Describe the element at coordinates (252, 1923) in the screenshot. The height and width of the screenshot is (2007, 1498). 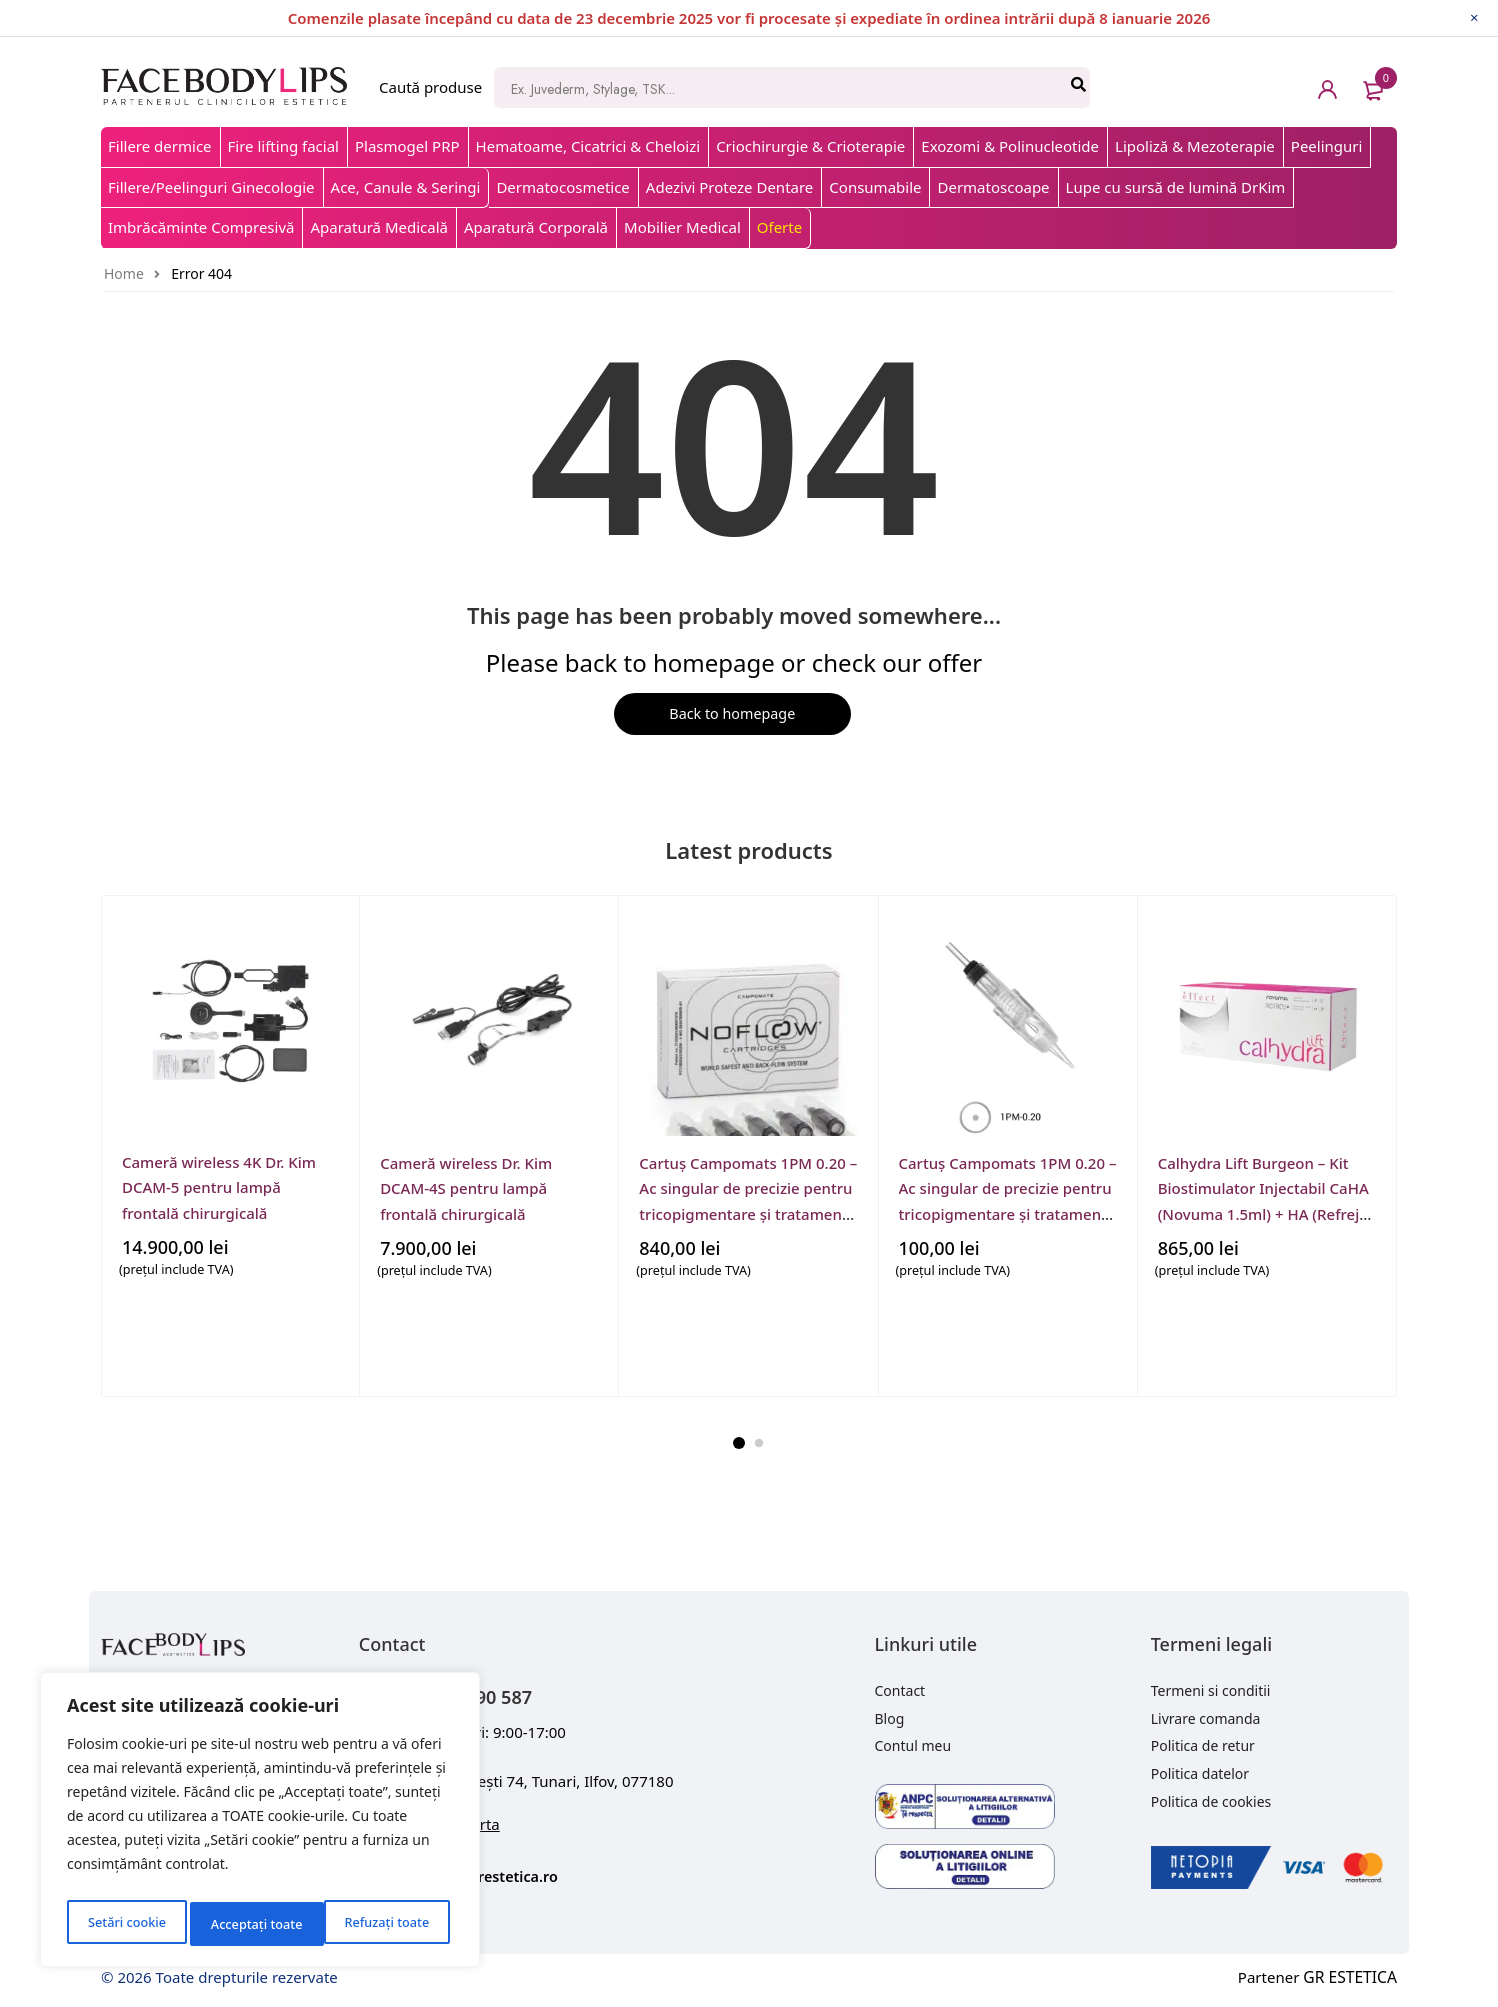
I see `Refuzați toate` at that location.